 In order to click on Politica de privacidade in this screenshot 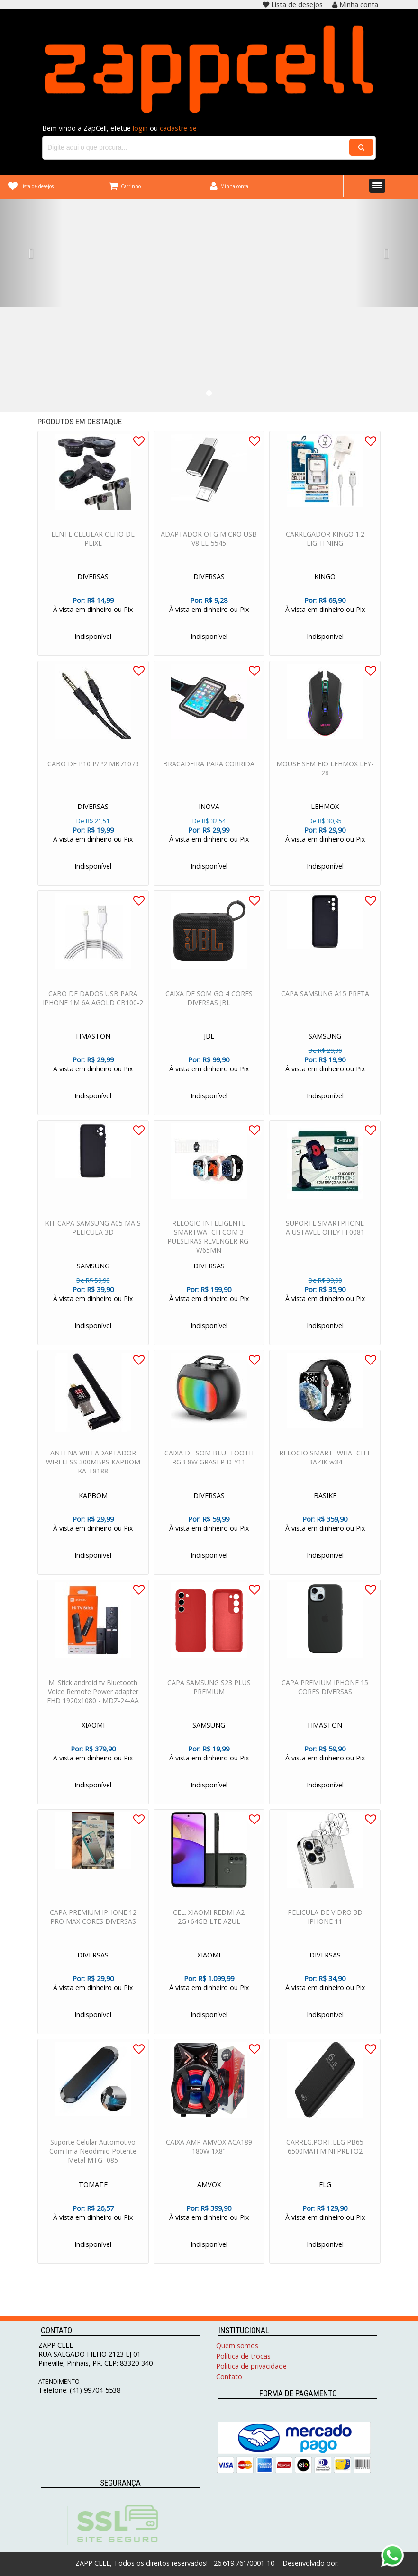, I will do `click(251, 2365)`.